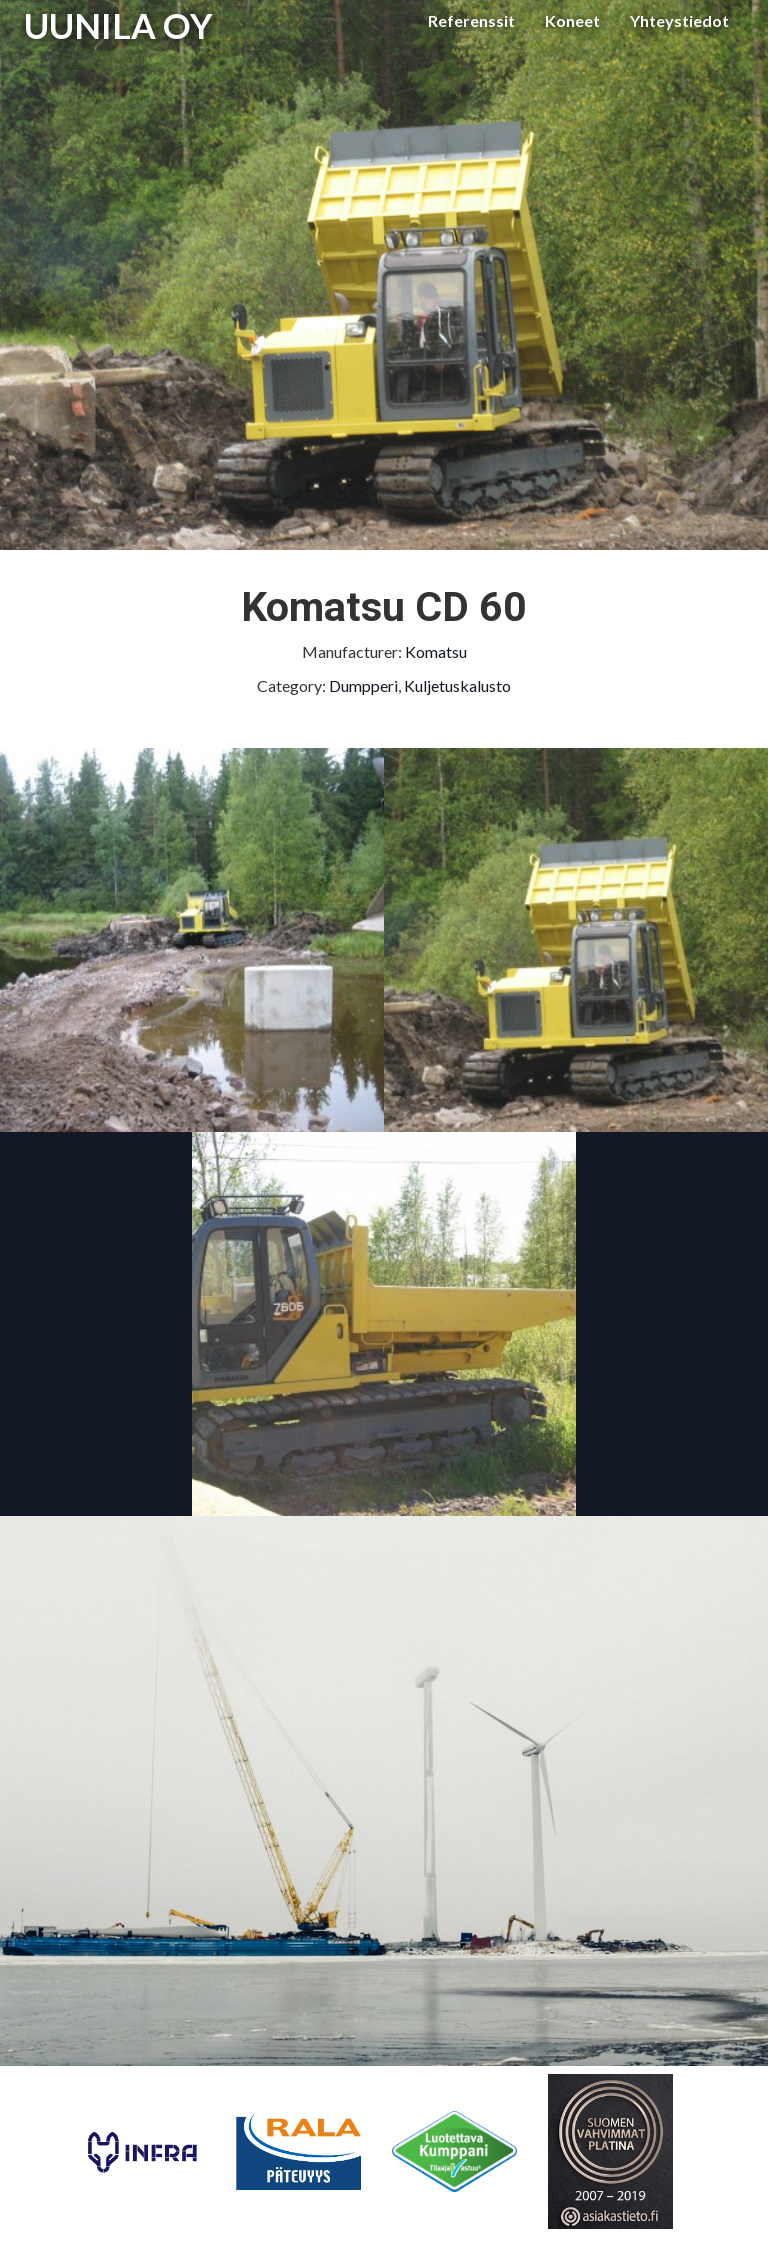  Describe the element at coordinates (471, 20) in the screenshot. I see `Referenssit` at that location.